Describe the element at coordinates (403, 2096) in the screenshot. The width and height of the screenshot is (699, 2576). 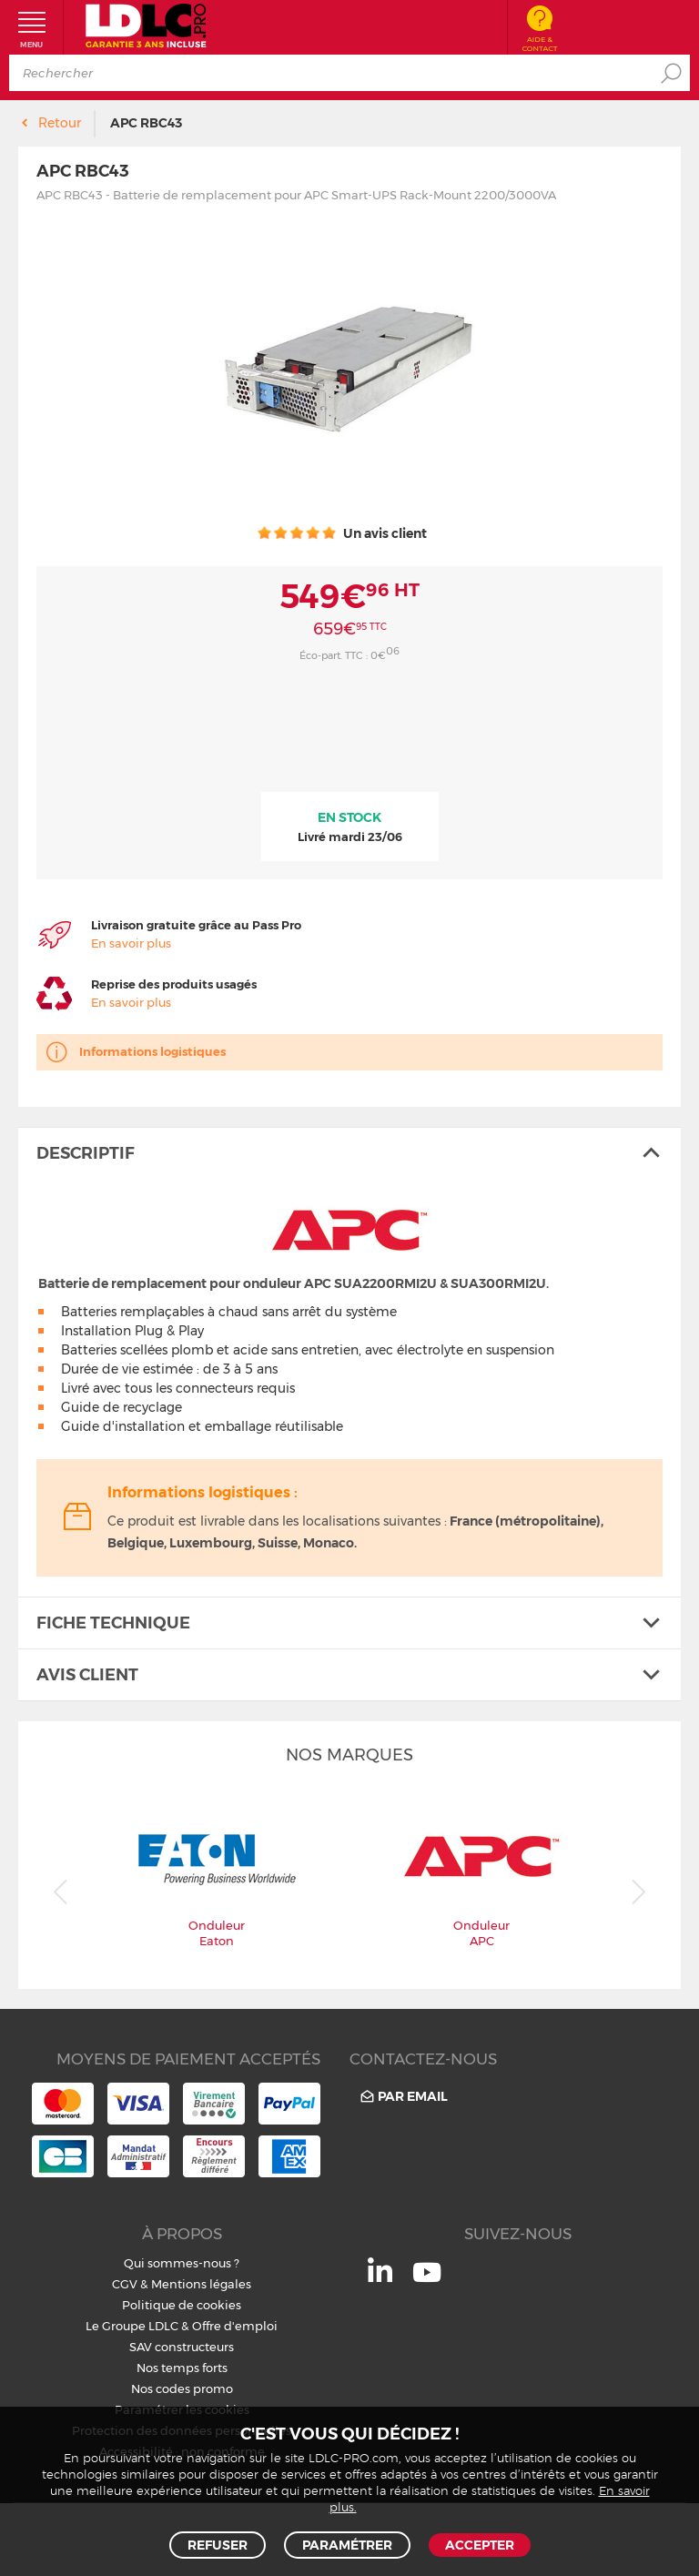
I see `Par email` at that location.